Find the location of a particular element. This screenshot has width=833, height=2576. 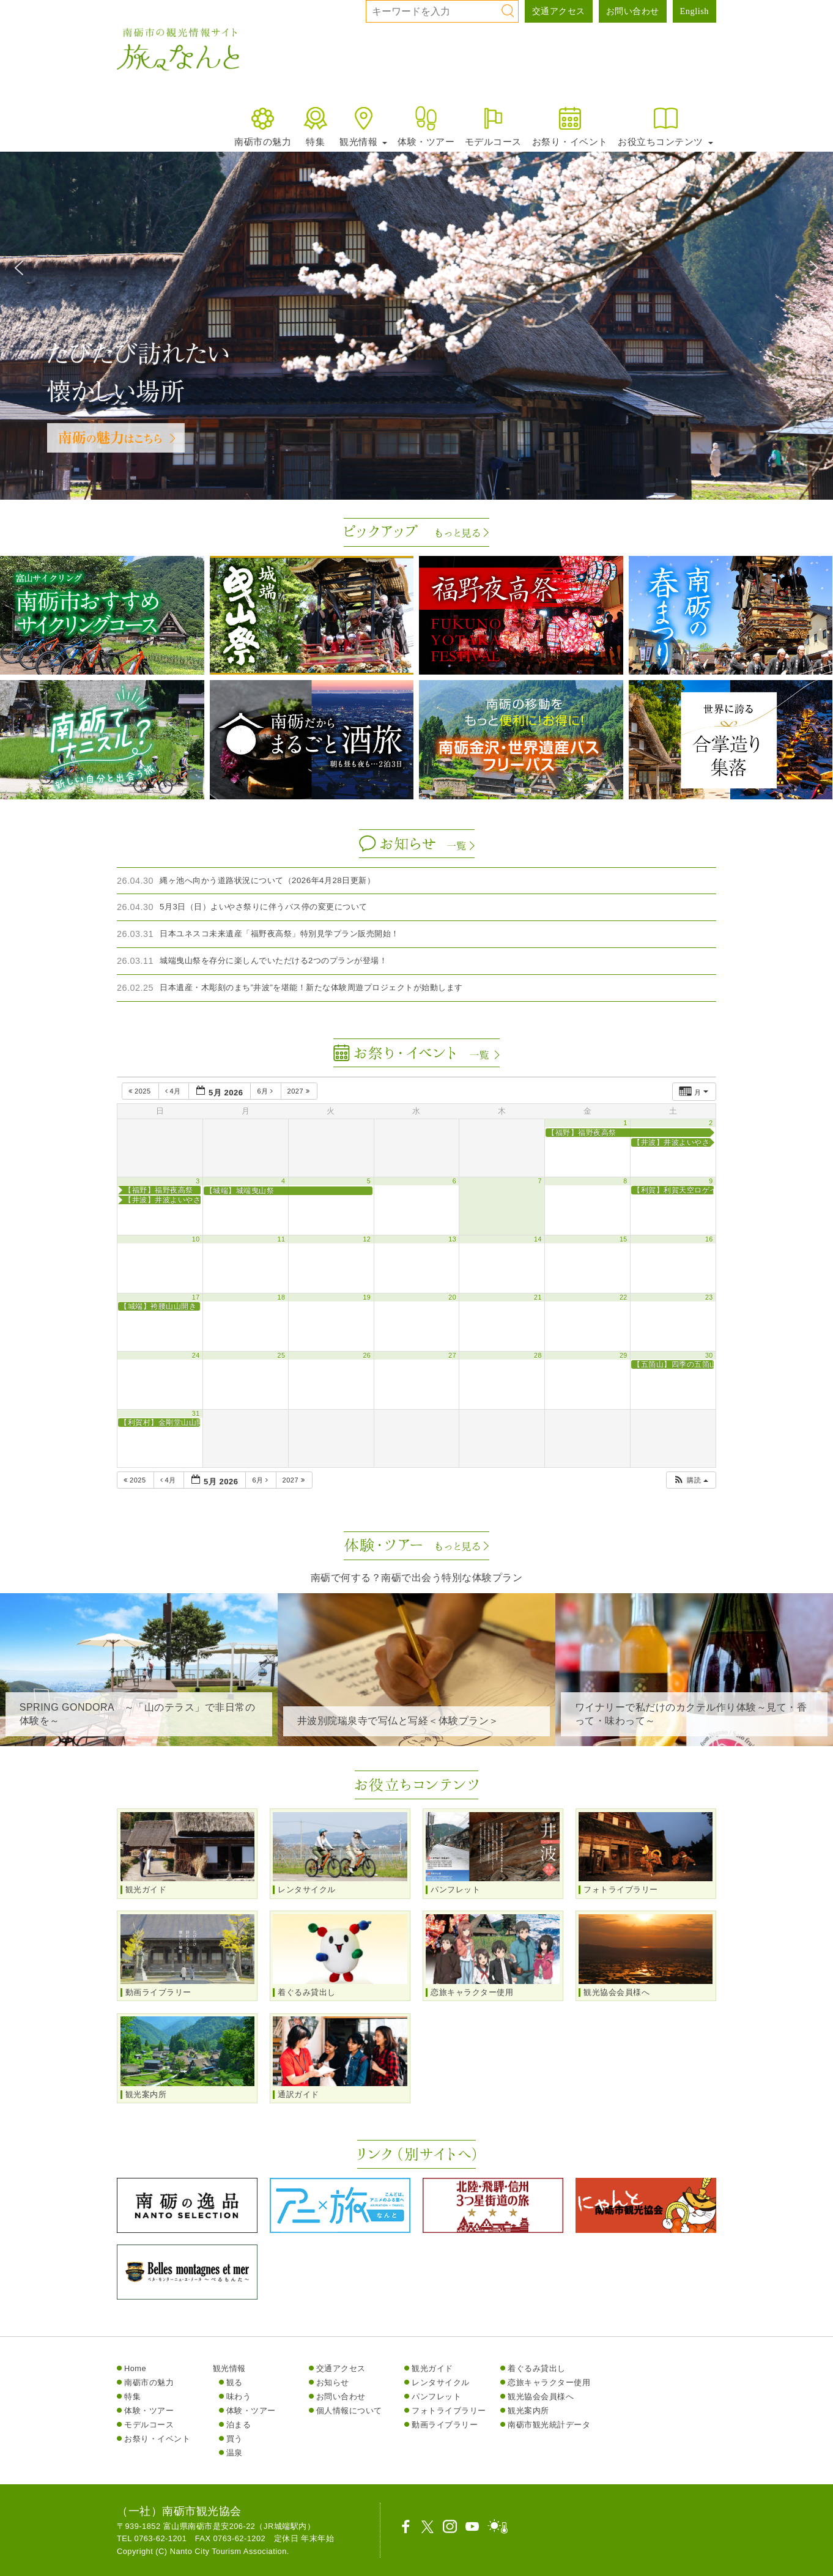

17 is located at coordinates (196, 1297).